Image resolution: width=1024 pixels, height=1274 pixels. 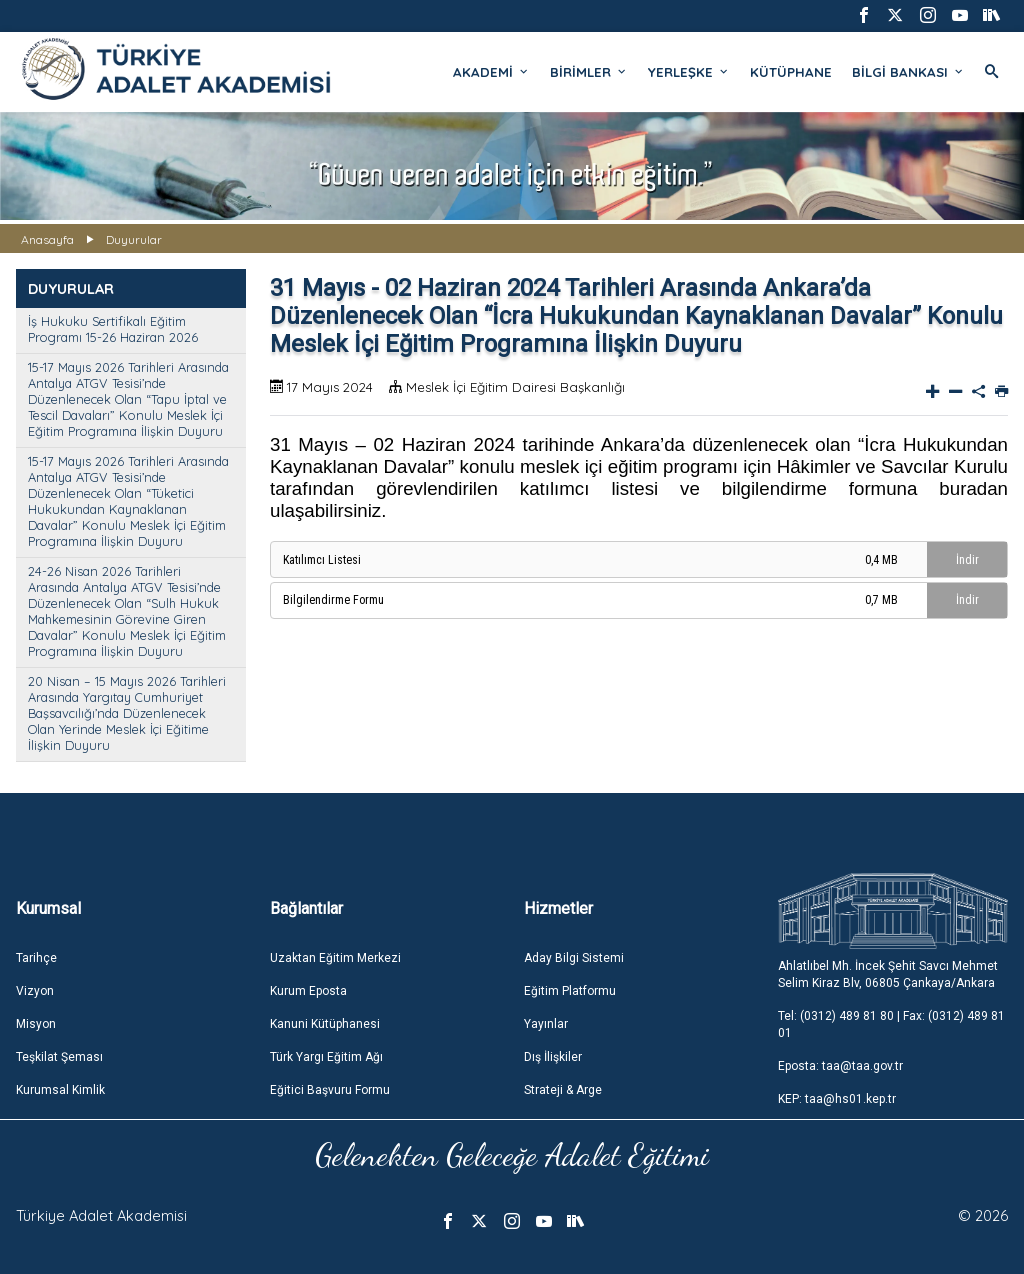 I want to click on Misyon, so click(x=36, y=1024).